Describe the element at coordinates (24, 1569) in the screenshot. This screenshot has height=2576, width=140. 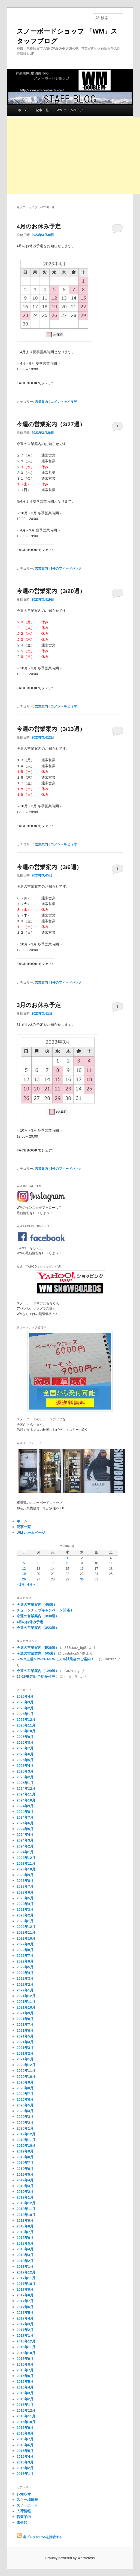
I see `12 [2023年3月12日 に投稿を公開]` at that location.